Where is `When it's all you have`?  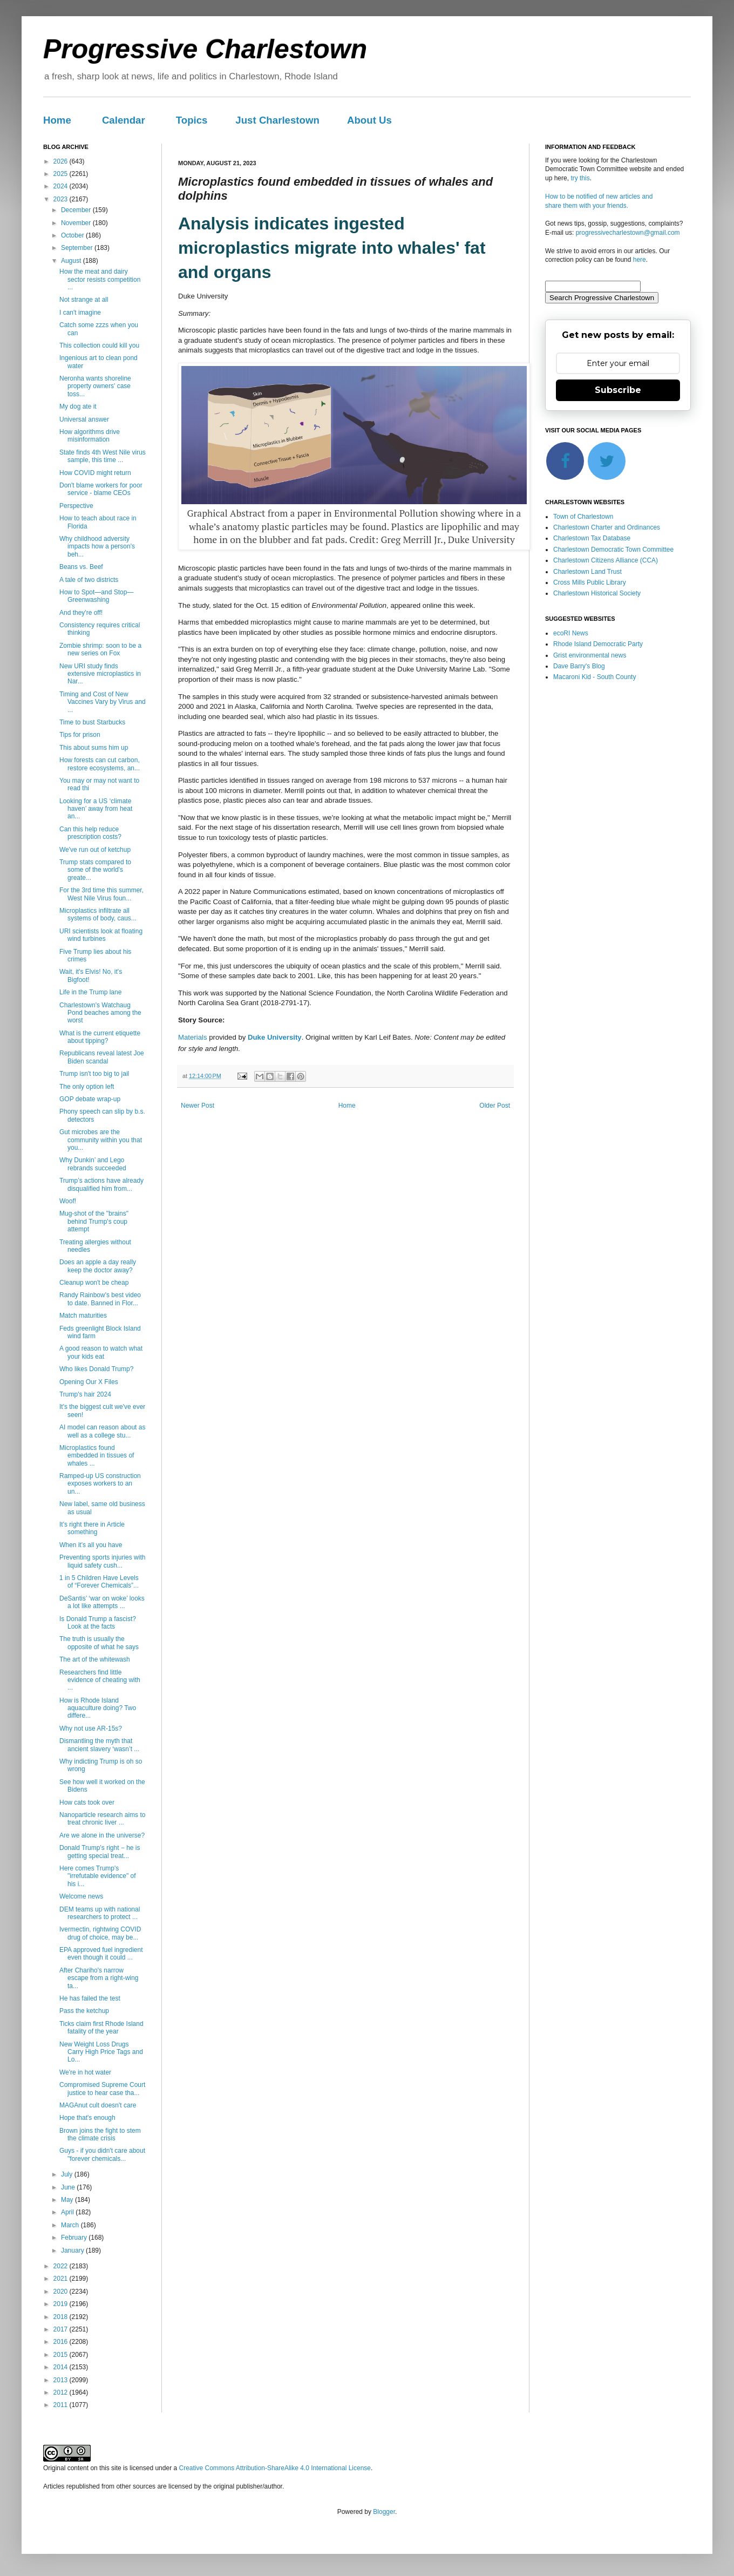 When it's all you have is located at coordinates (90, 1545).